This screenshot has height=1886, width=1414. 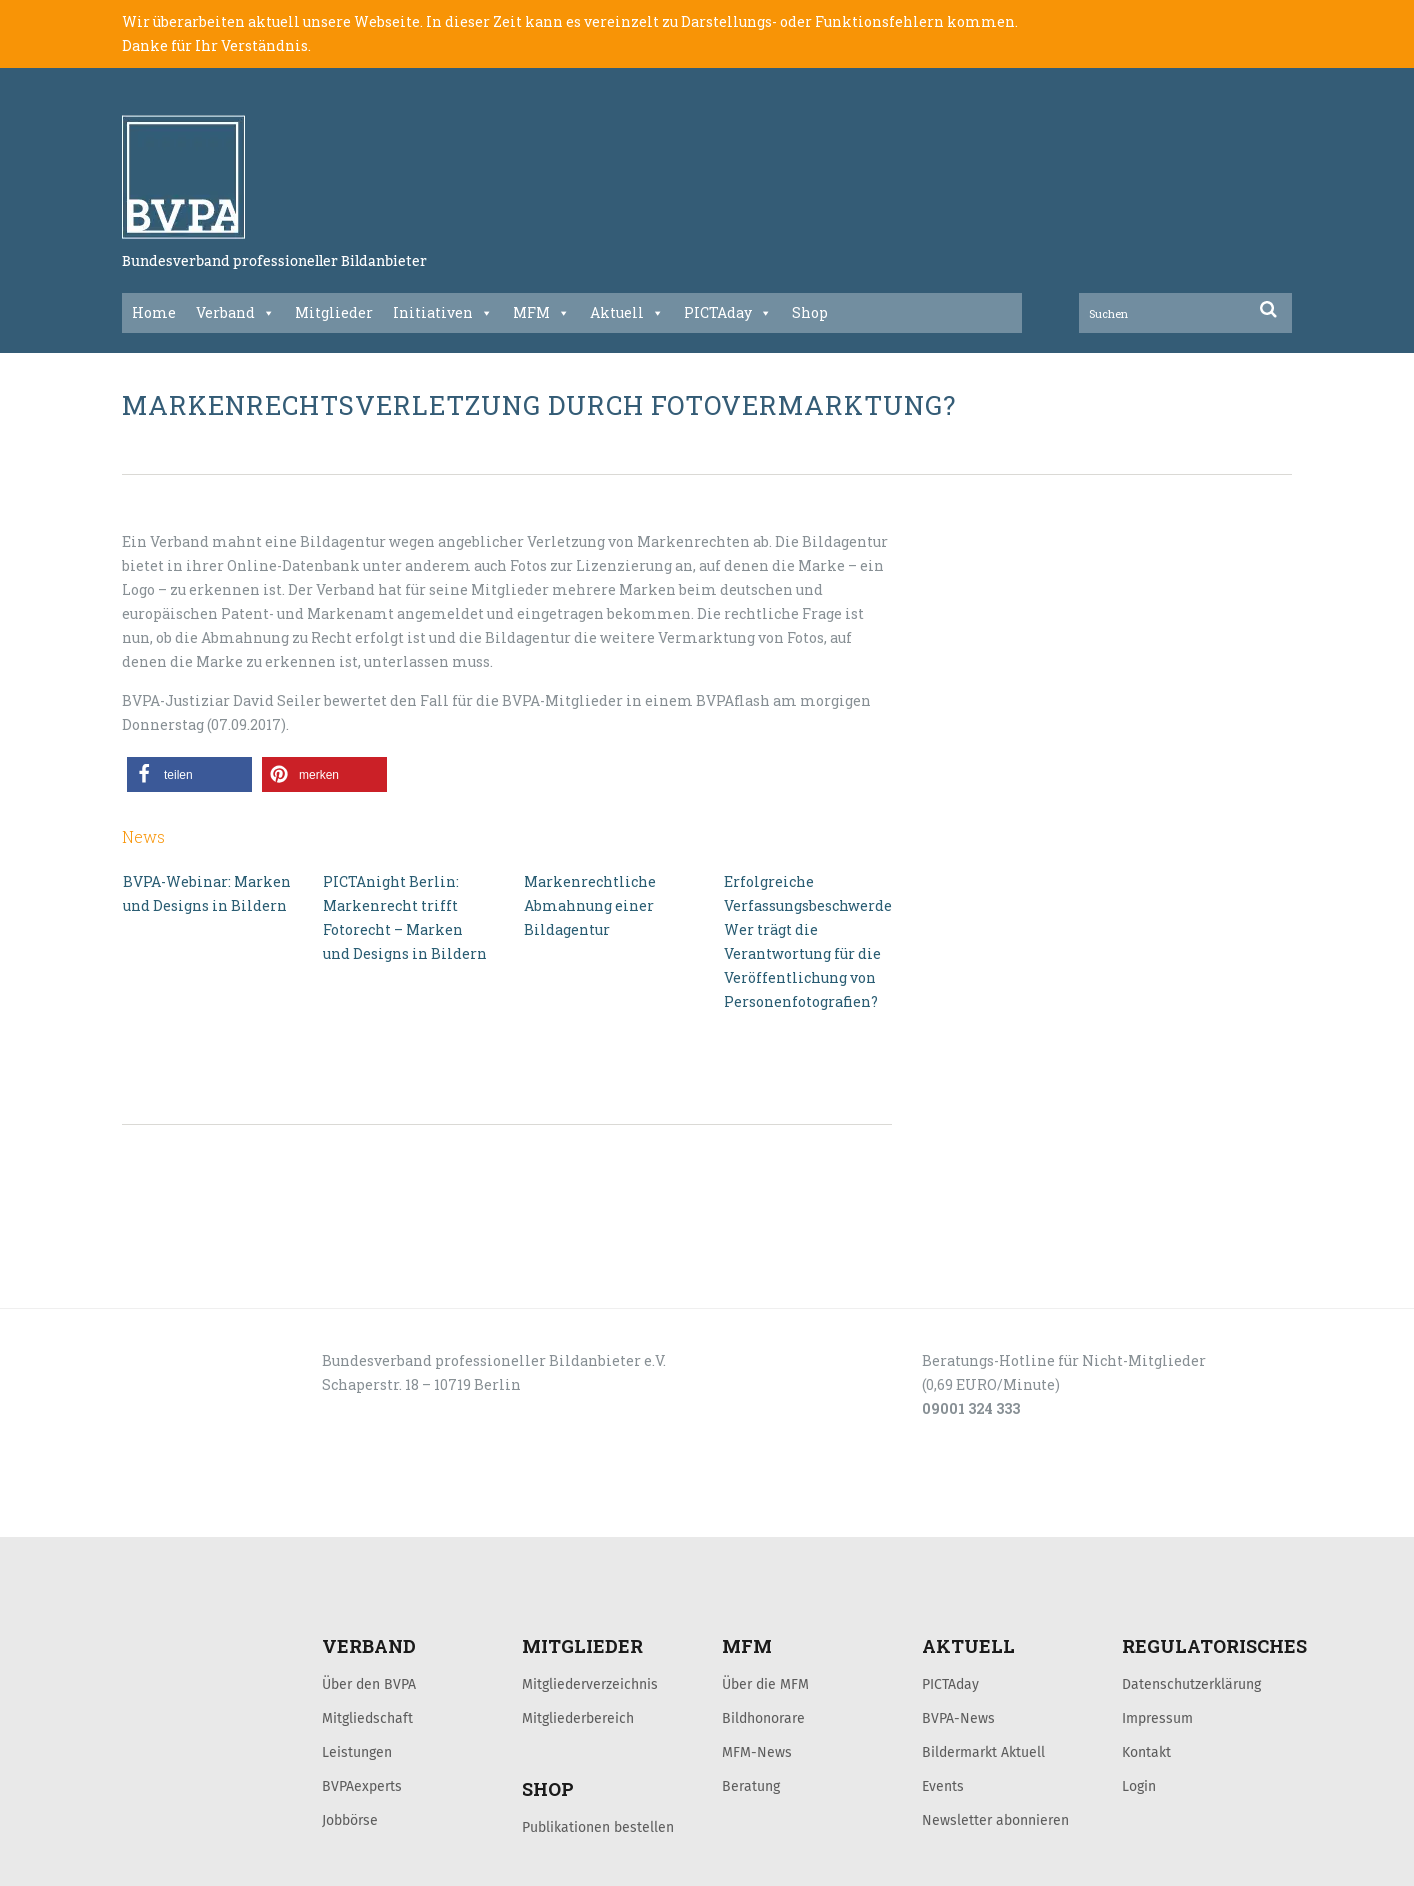 What do you see at coordinates (362, 1786) in the screenshot?
I see `BVPAexperts` at bounding box center [362, 1786].